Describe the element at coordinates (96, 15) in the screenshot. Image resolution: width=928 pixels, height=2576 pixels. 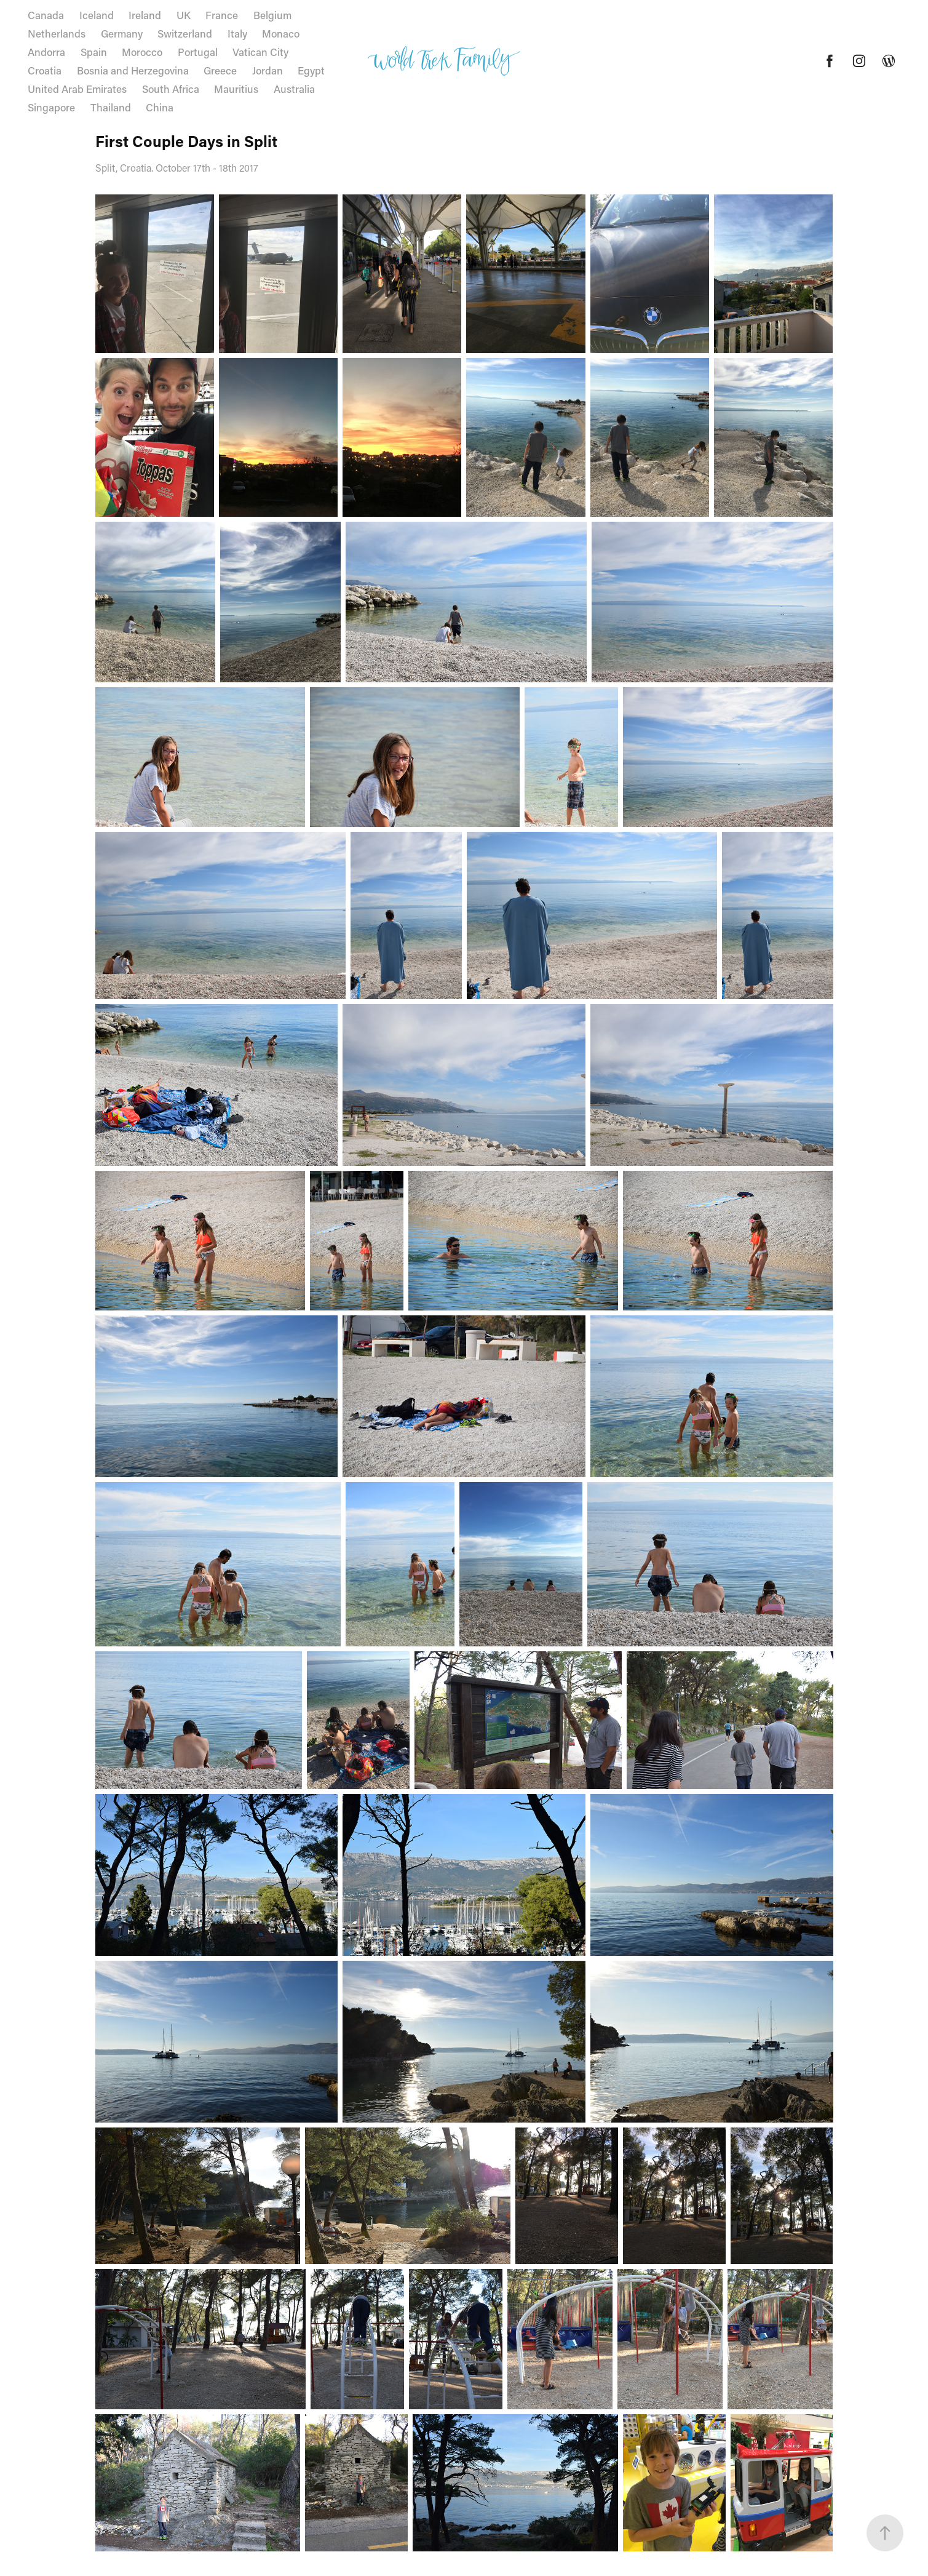
I see `Iceland` at that location.